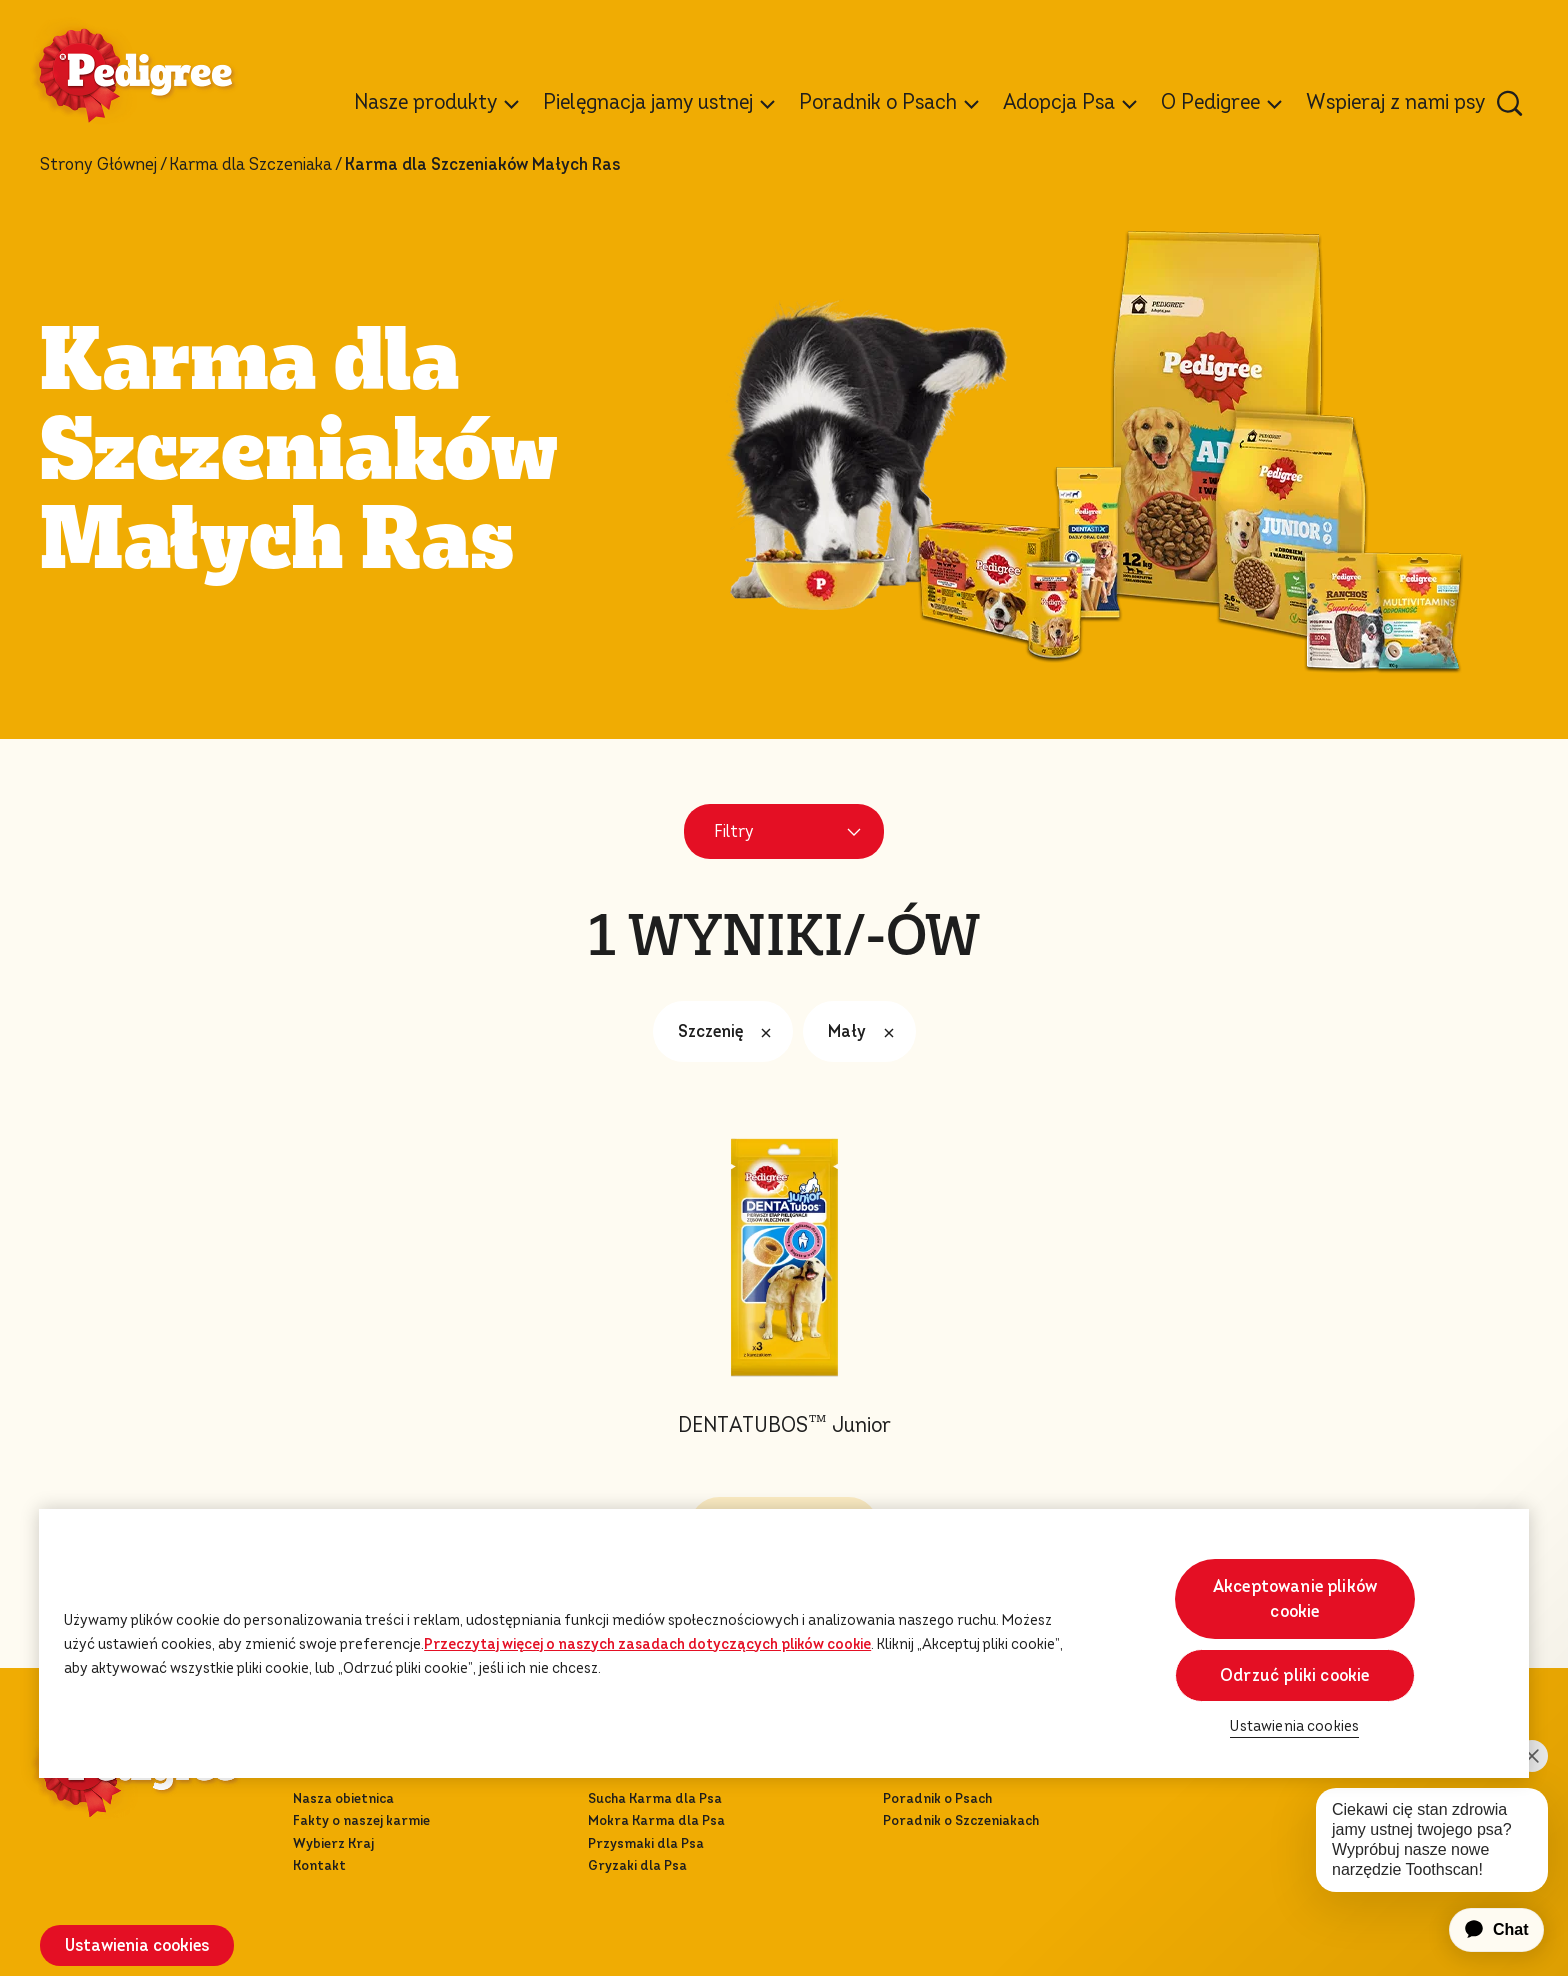 Image resolution: width=1568 pixels, height=1976 pixels. Describe the element at coordinates (1294, 1675) in the screenshot. I see `Odrzuć pliki cookie` at that location.